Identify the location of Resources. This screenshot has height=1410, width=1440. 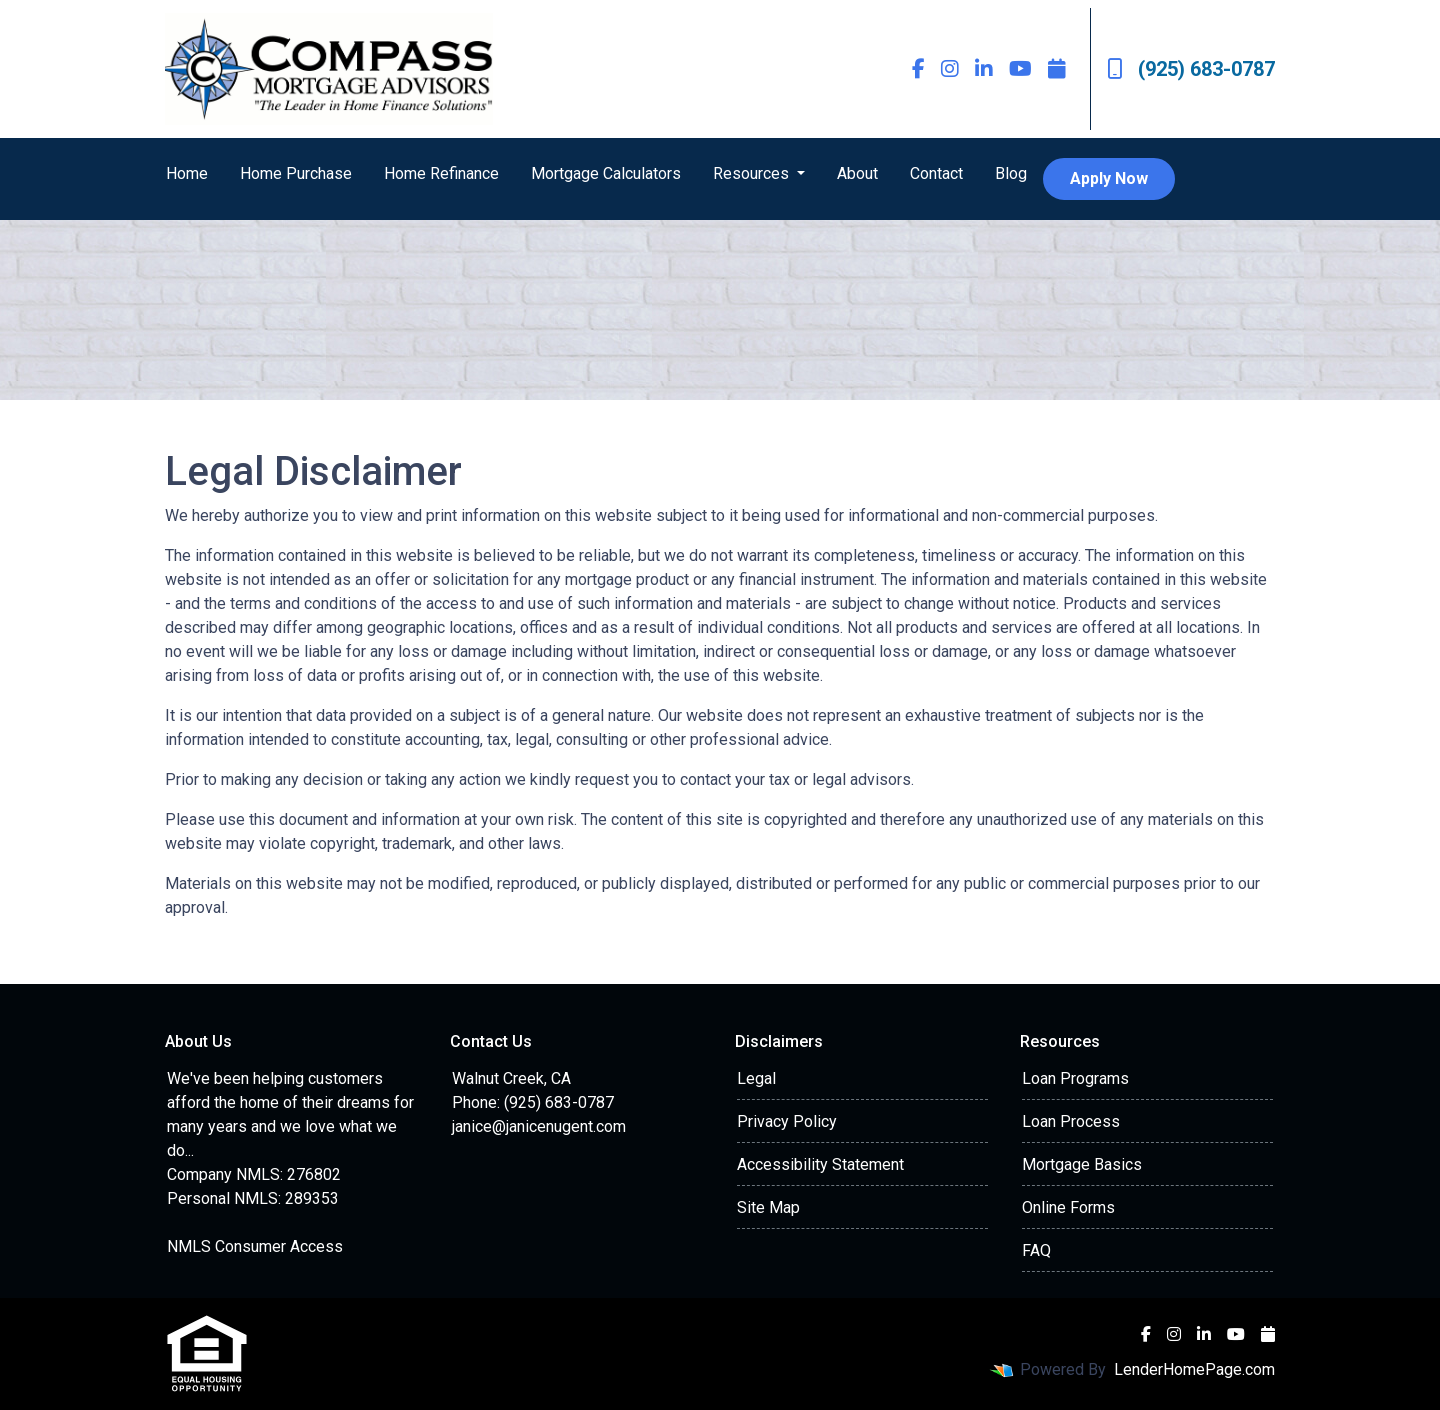
(753, 173).